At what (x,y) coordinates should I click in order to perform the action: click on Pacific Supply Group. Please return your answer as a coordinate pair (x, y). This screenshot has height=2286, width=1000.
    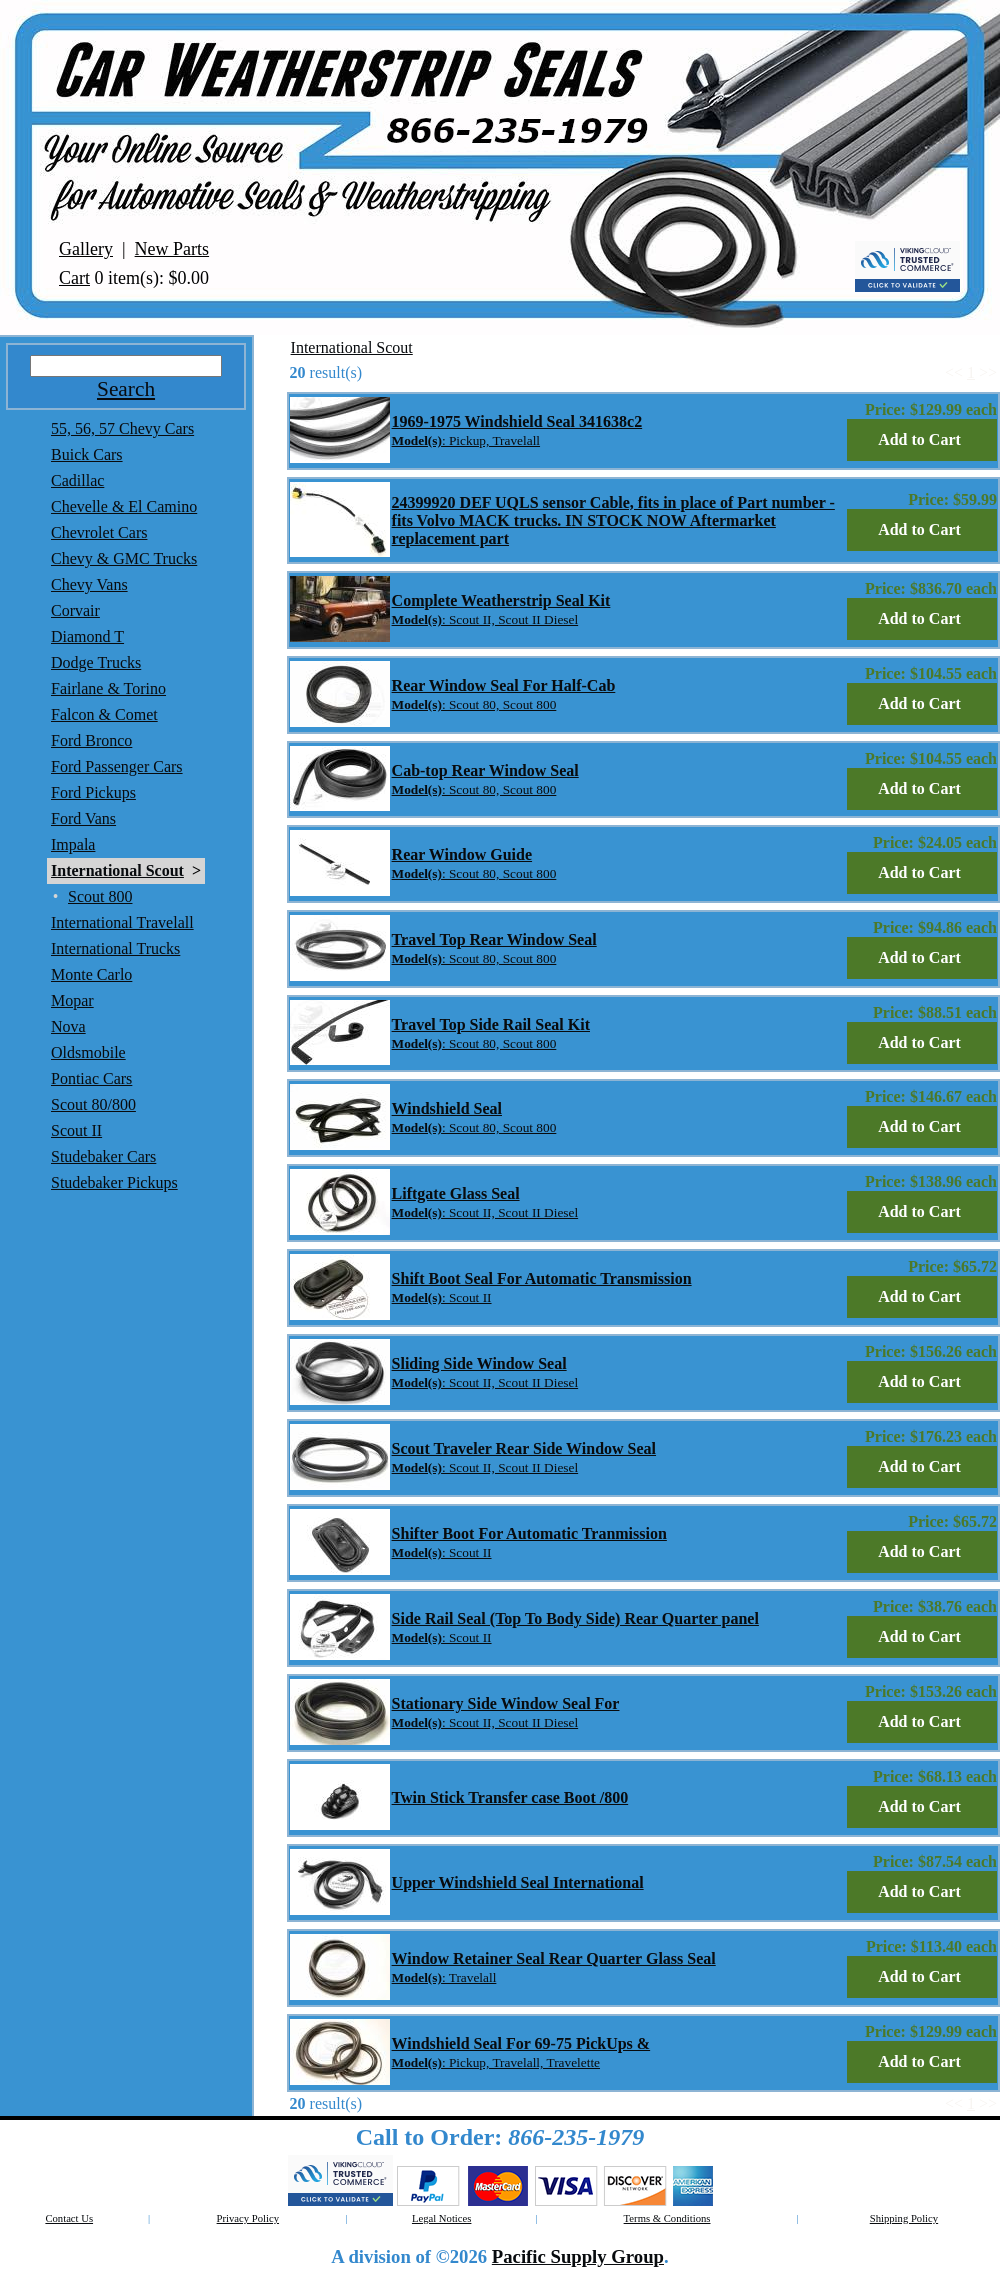
    Looking at the image, I should click on (578, 2256).